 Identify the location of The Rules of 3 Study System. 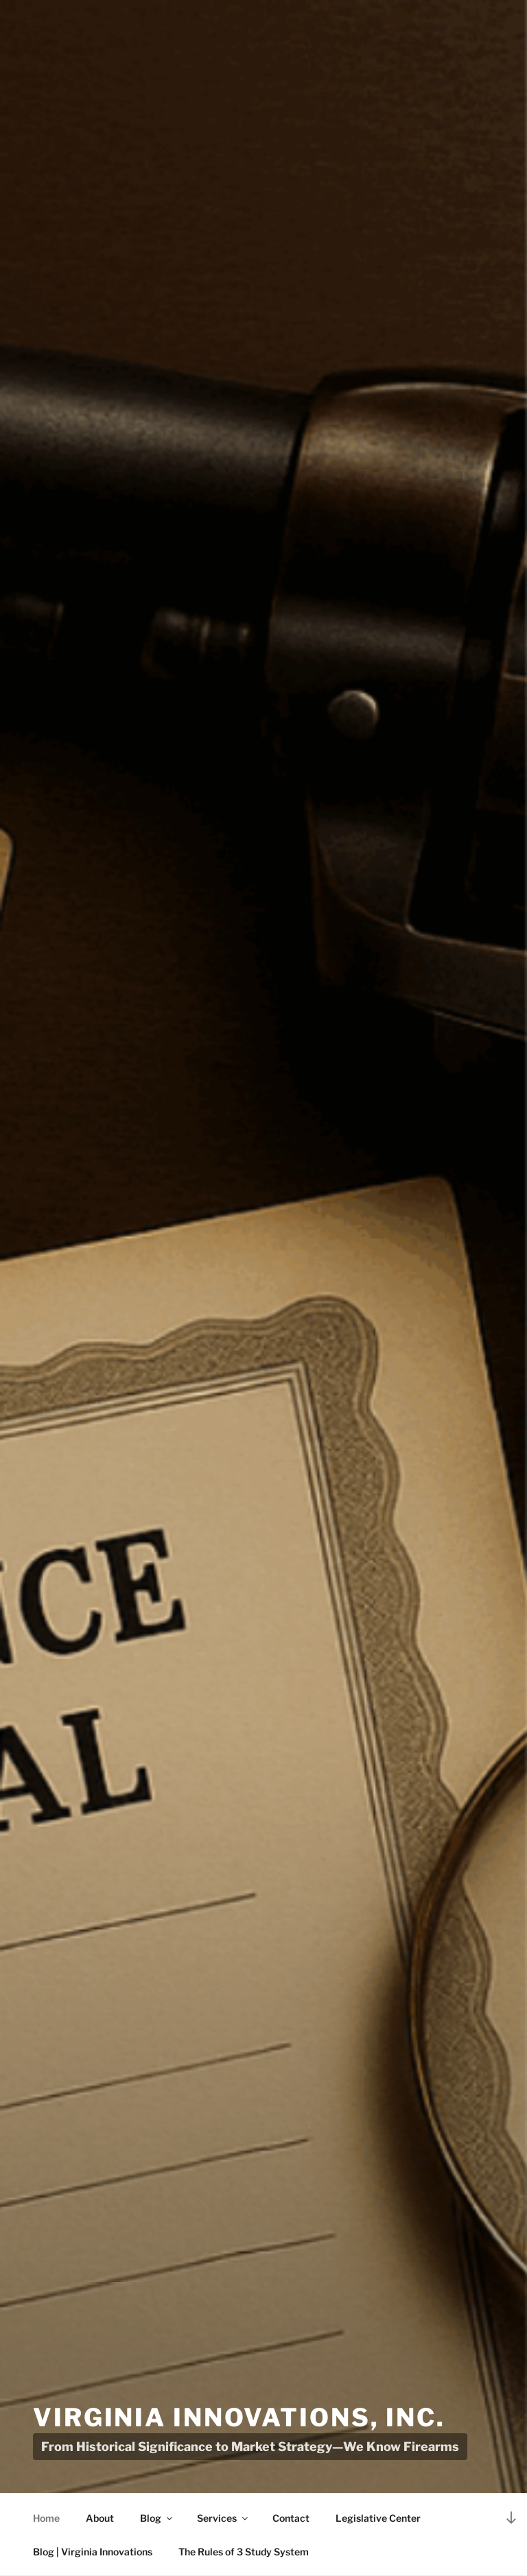
(243, 2551).